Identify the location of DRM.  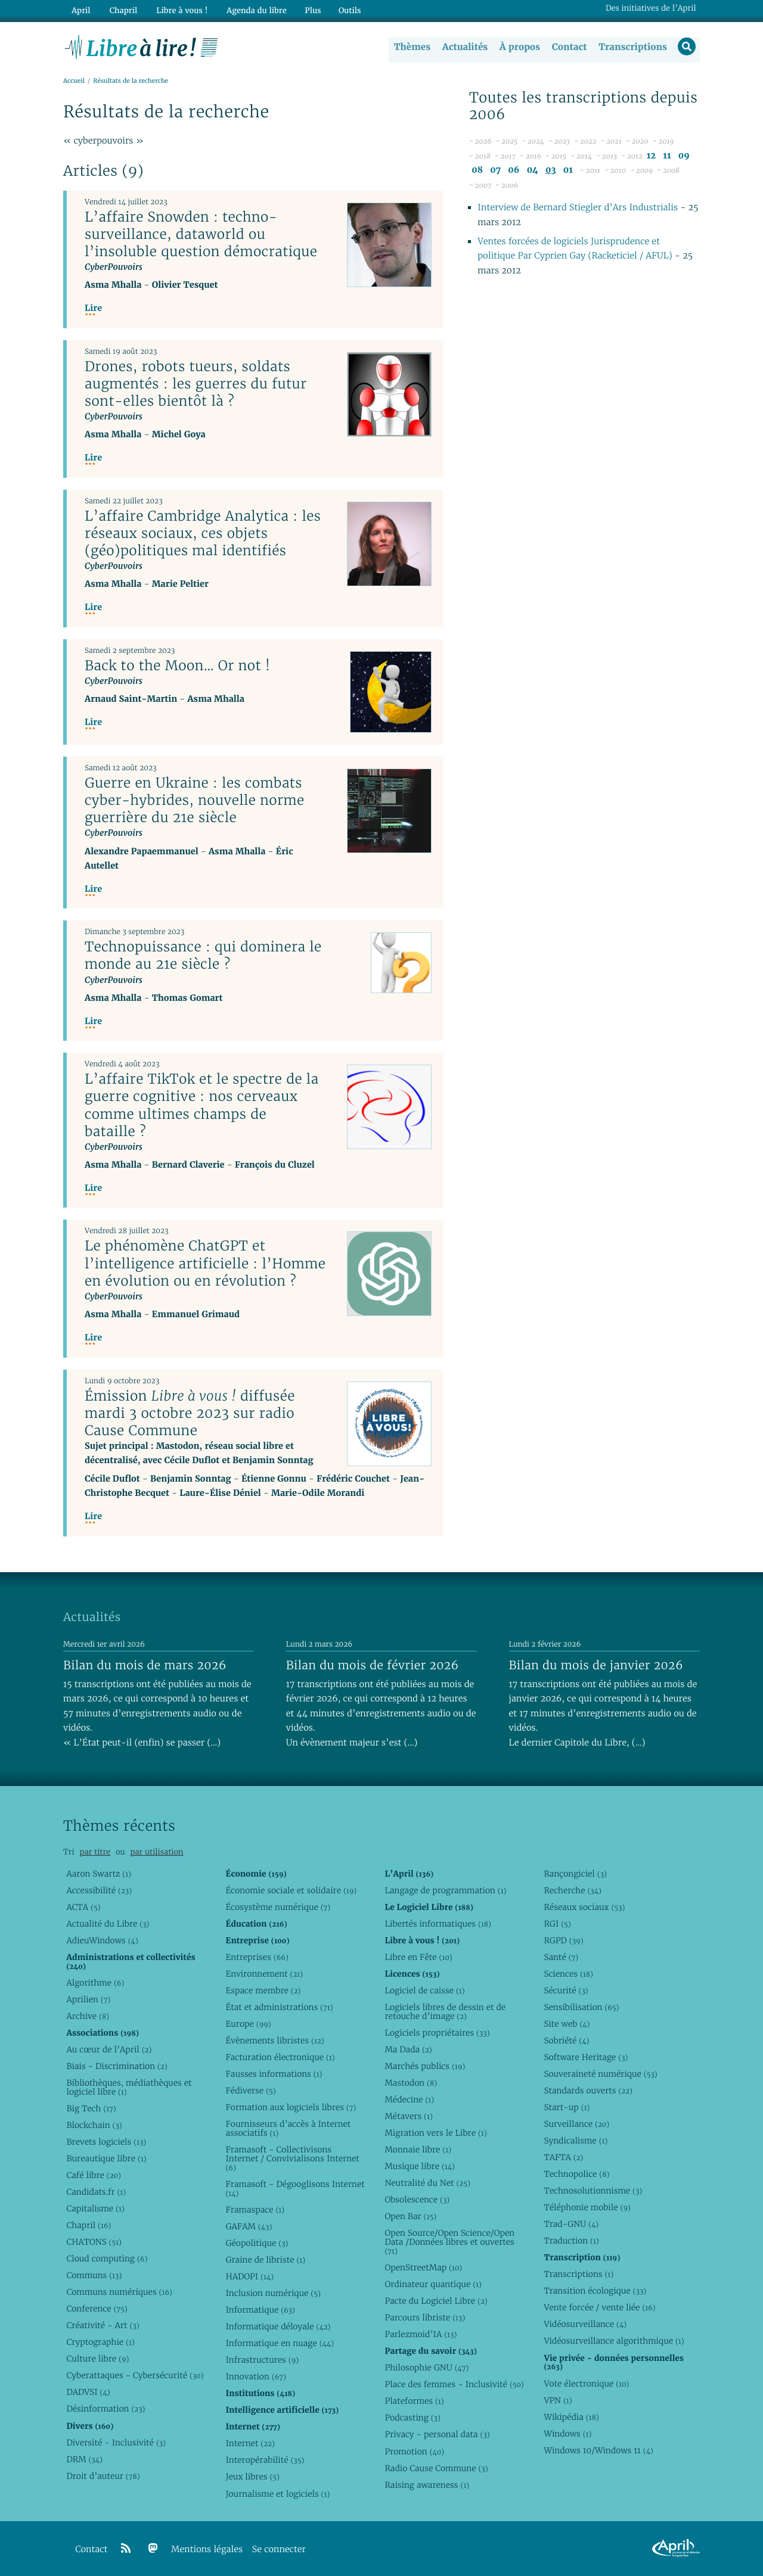
(84, 2459).